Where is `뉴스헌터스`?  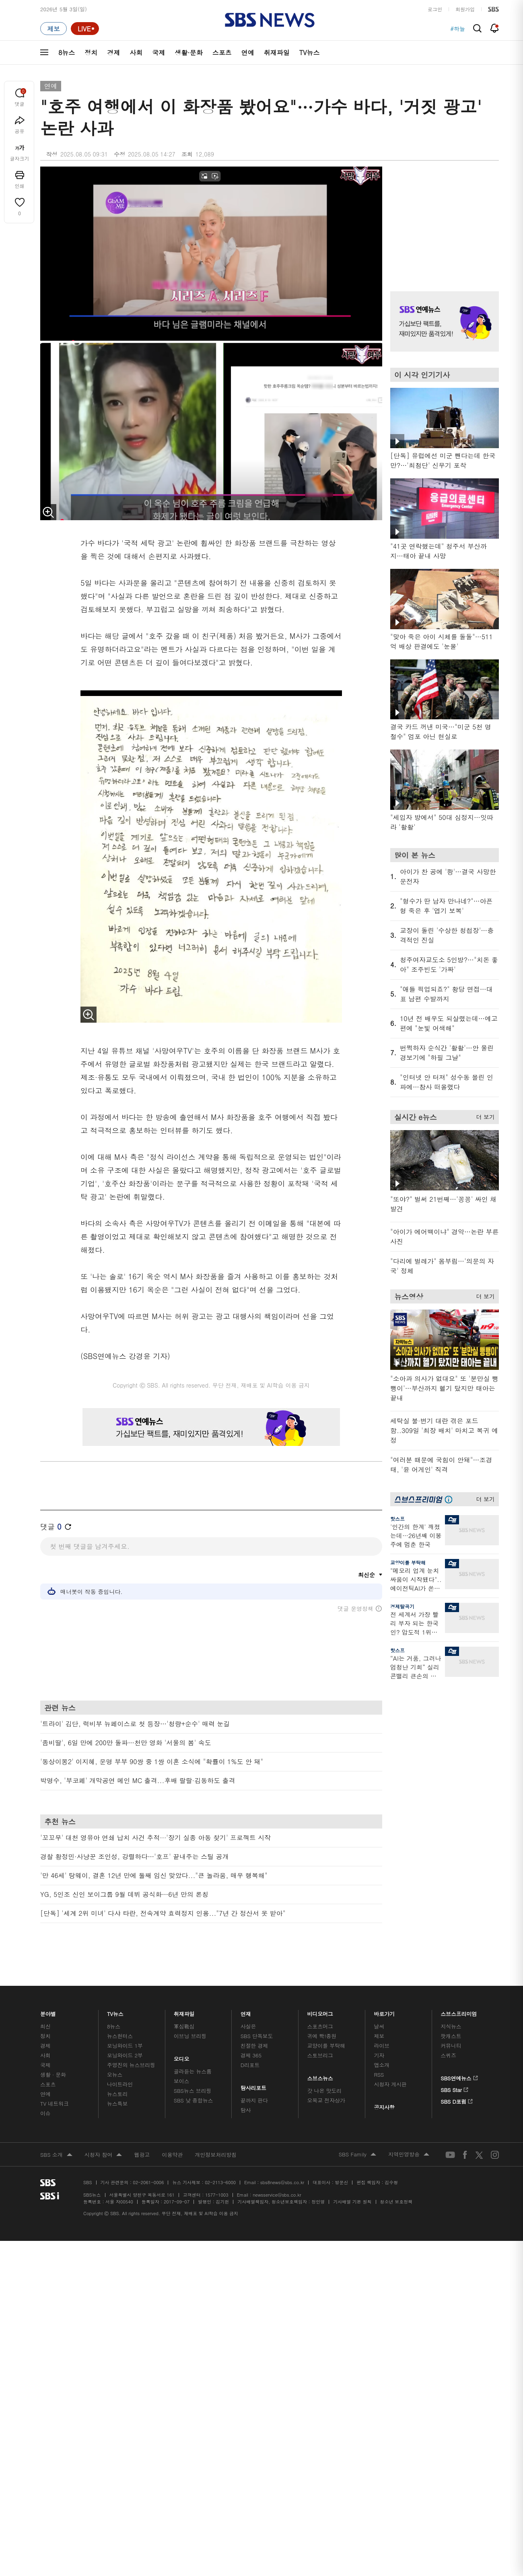
뉴스헌터스 is located at coordinates (120, 2036).